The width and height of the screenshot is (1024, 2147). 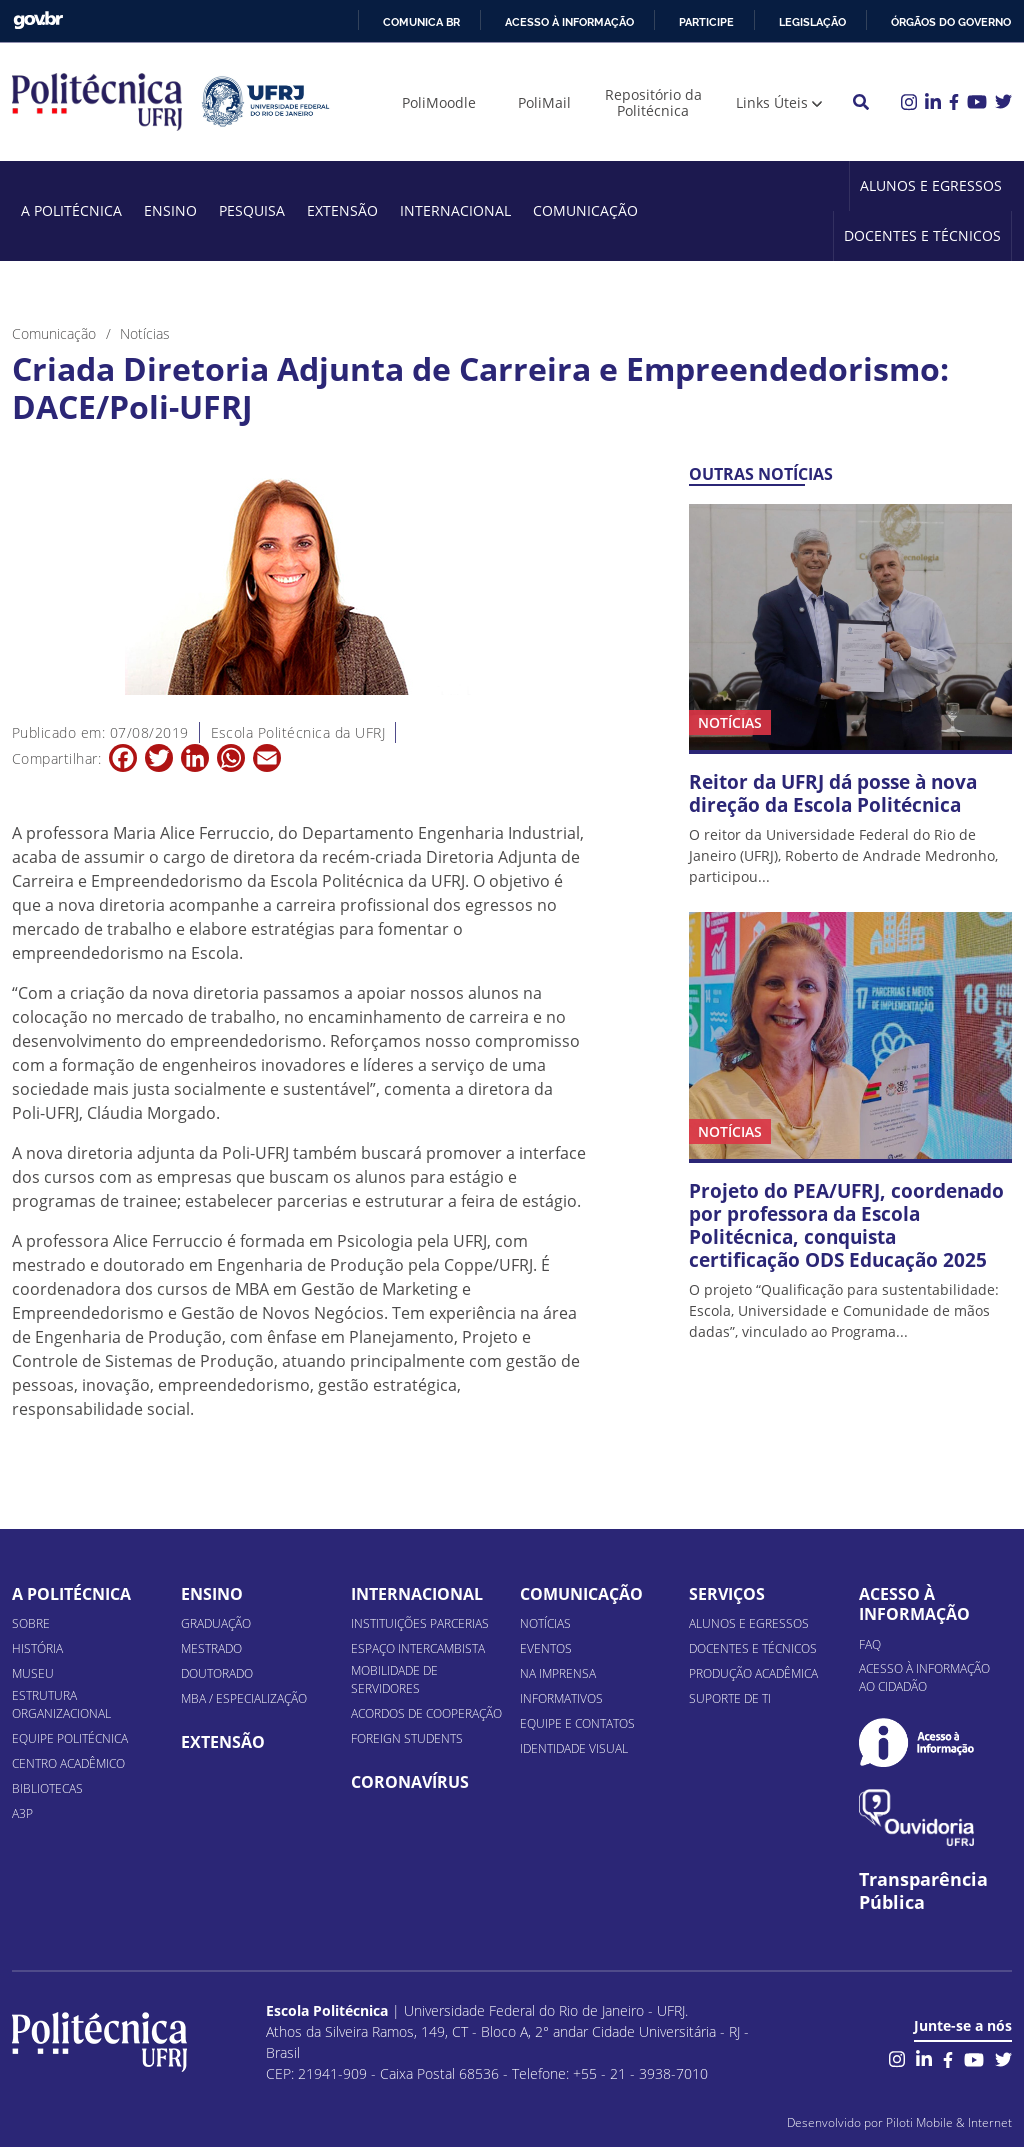 I want to click on Acordos de Cooperação, so click(x=426, y=1713).